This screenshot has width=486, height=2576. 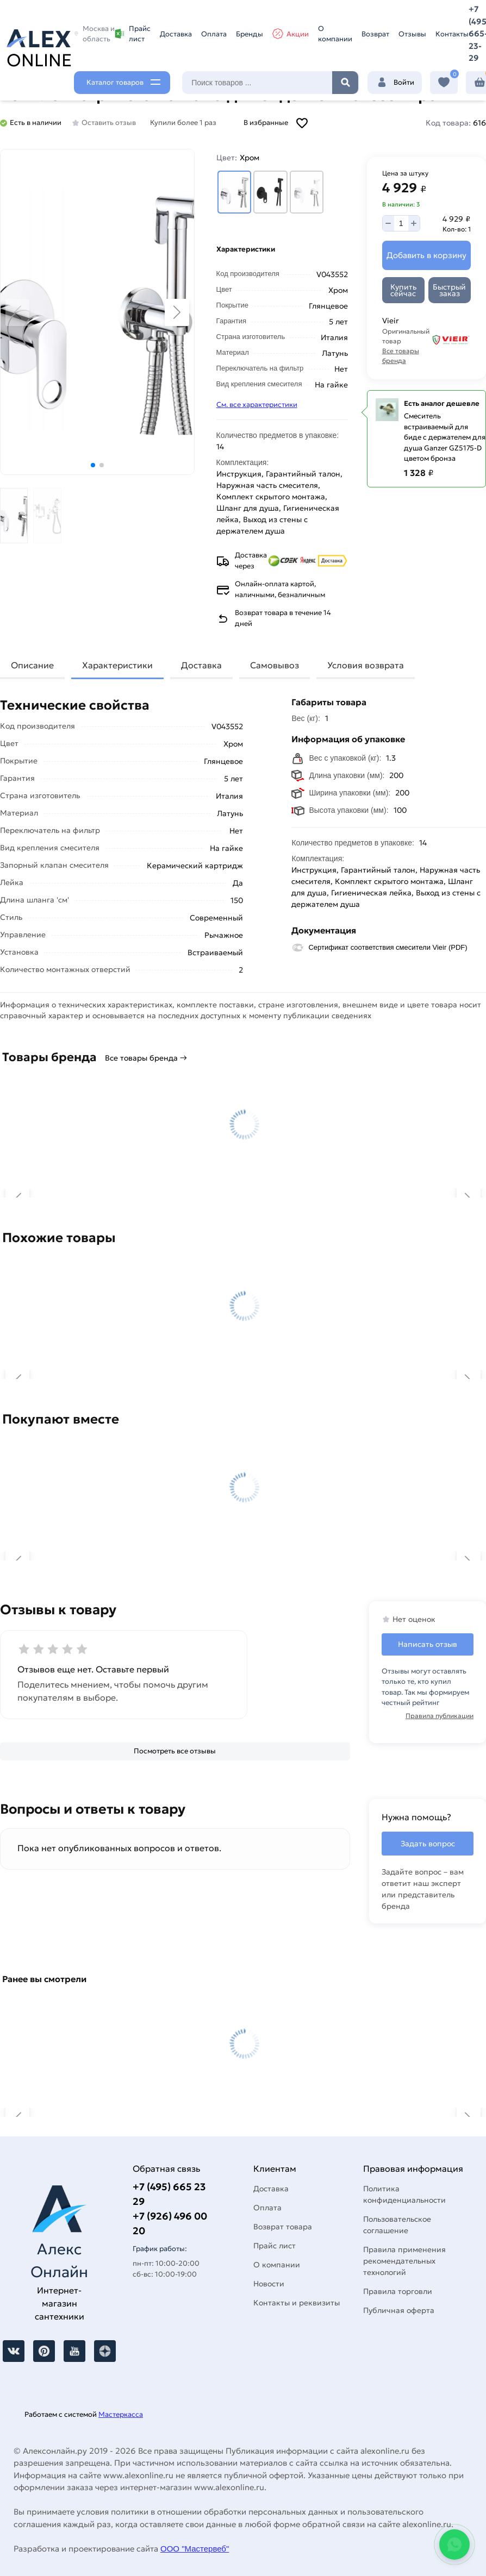 I want to click on Правила публикации, so click(x=439, y=1716).